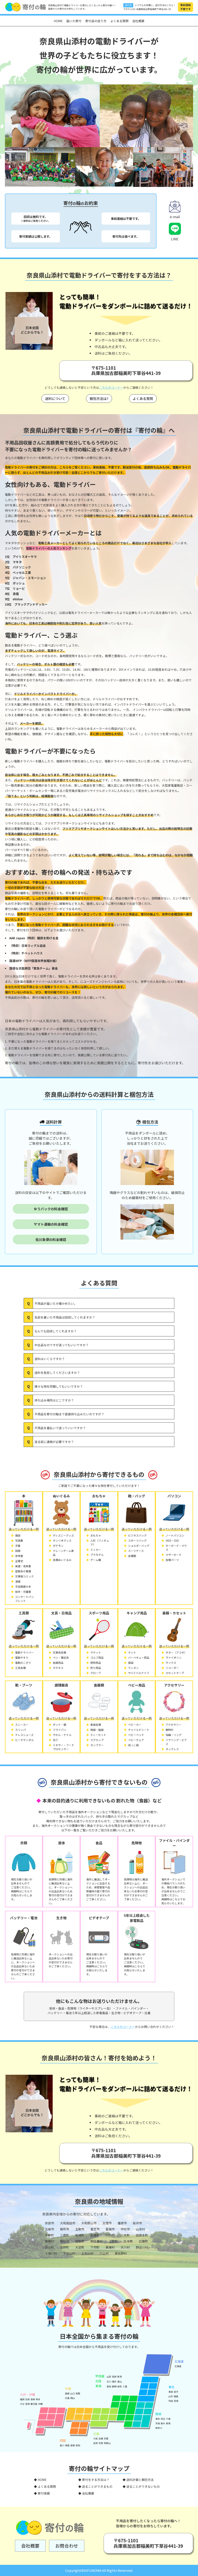 The height and width of the screenshot is (2576, 198). What do you see at coordinates (17, 1581) in the screenshot?
I see `漫画` at bounding box center [17, 1581].